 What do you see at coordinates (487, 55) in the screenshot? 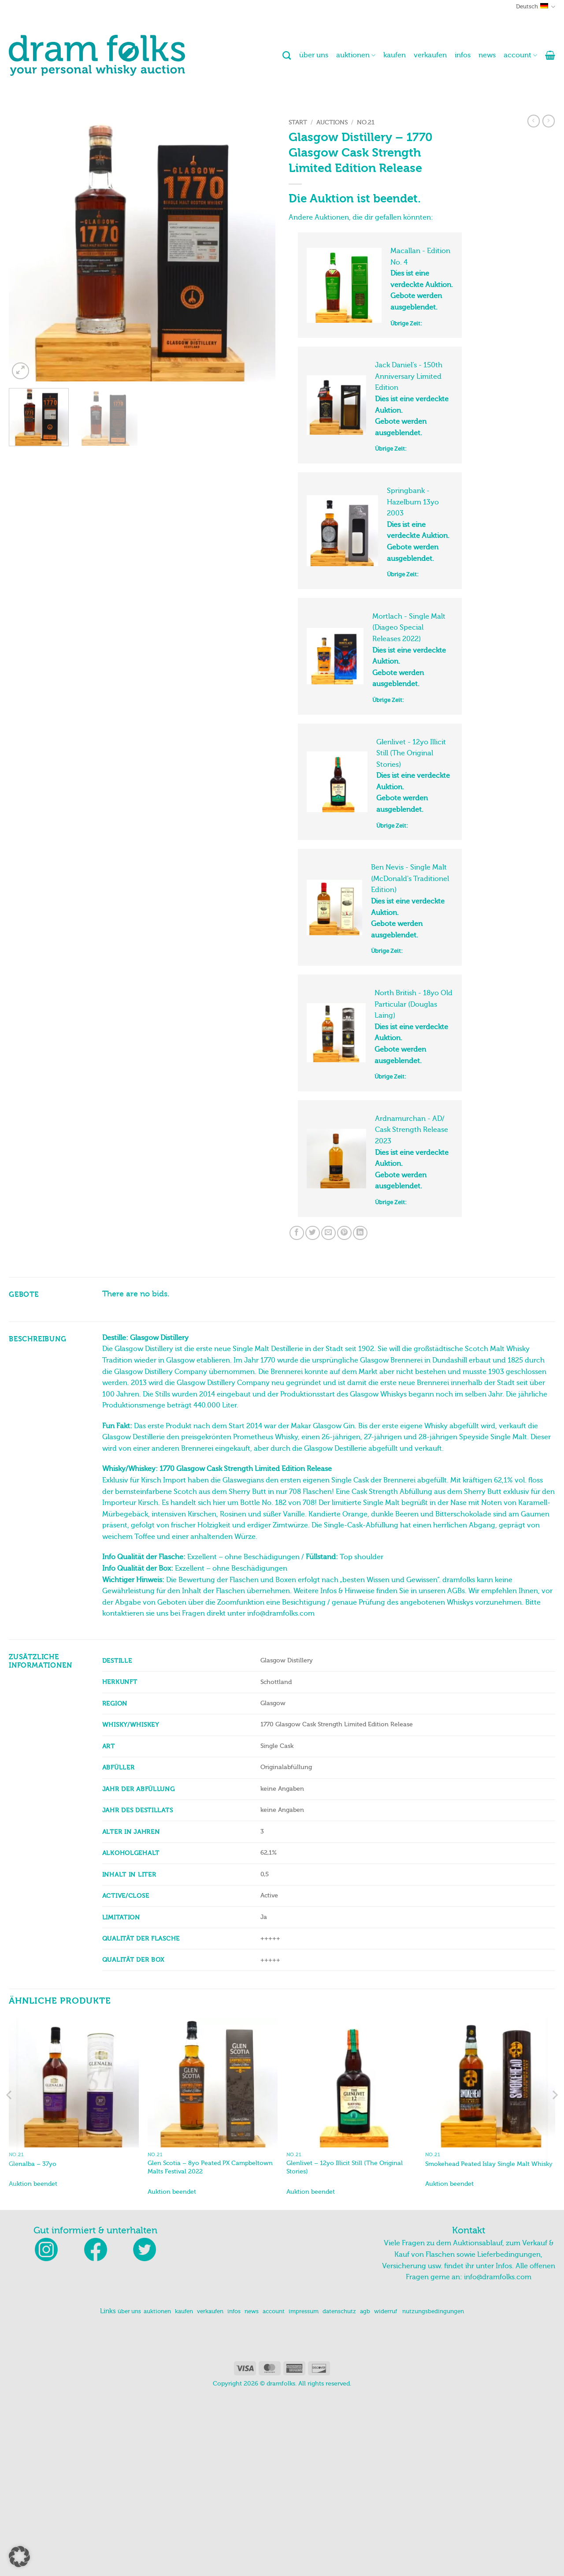
I see `news` at bounding box center [487, 55].